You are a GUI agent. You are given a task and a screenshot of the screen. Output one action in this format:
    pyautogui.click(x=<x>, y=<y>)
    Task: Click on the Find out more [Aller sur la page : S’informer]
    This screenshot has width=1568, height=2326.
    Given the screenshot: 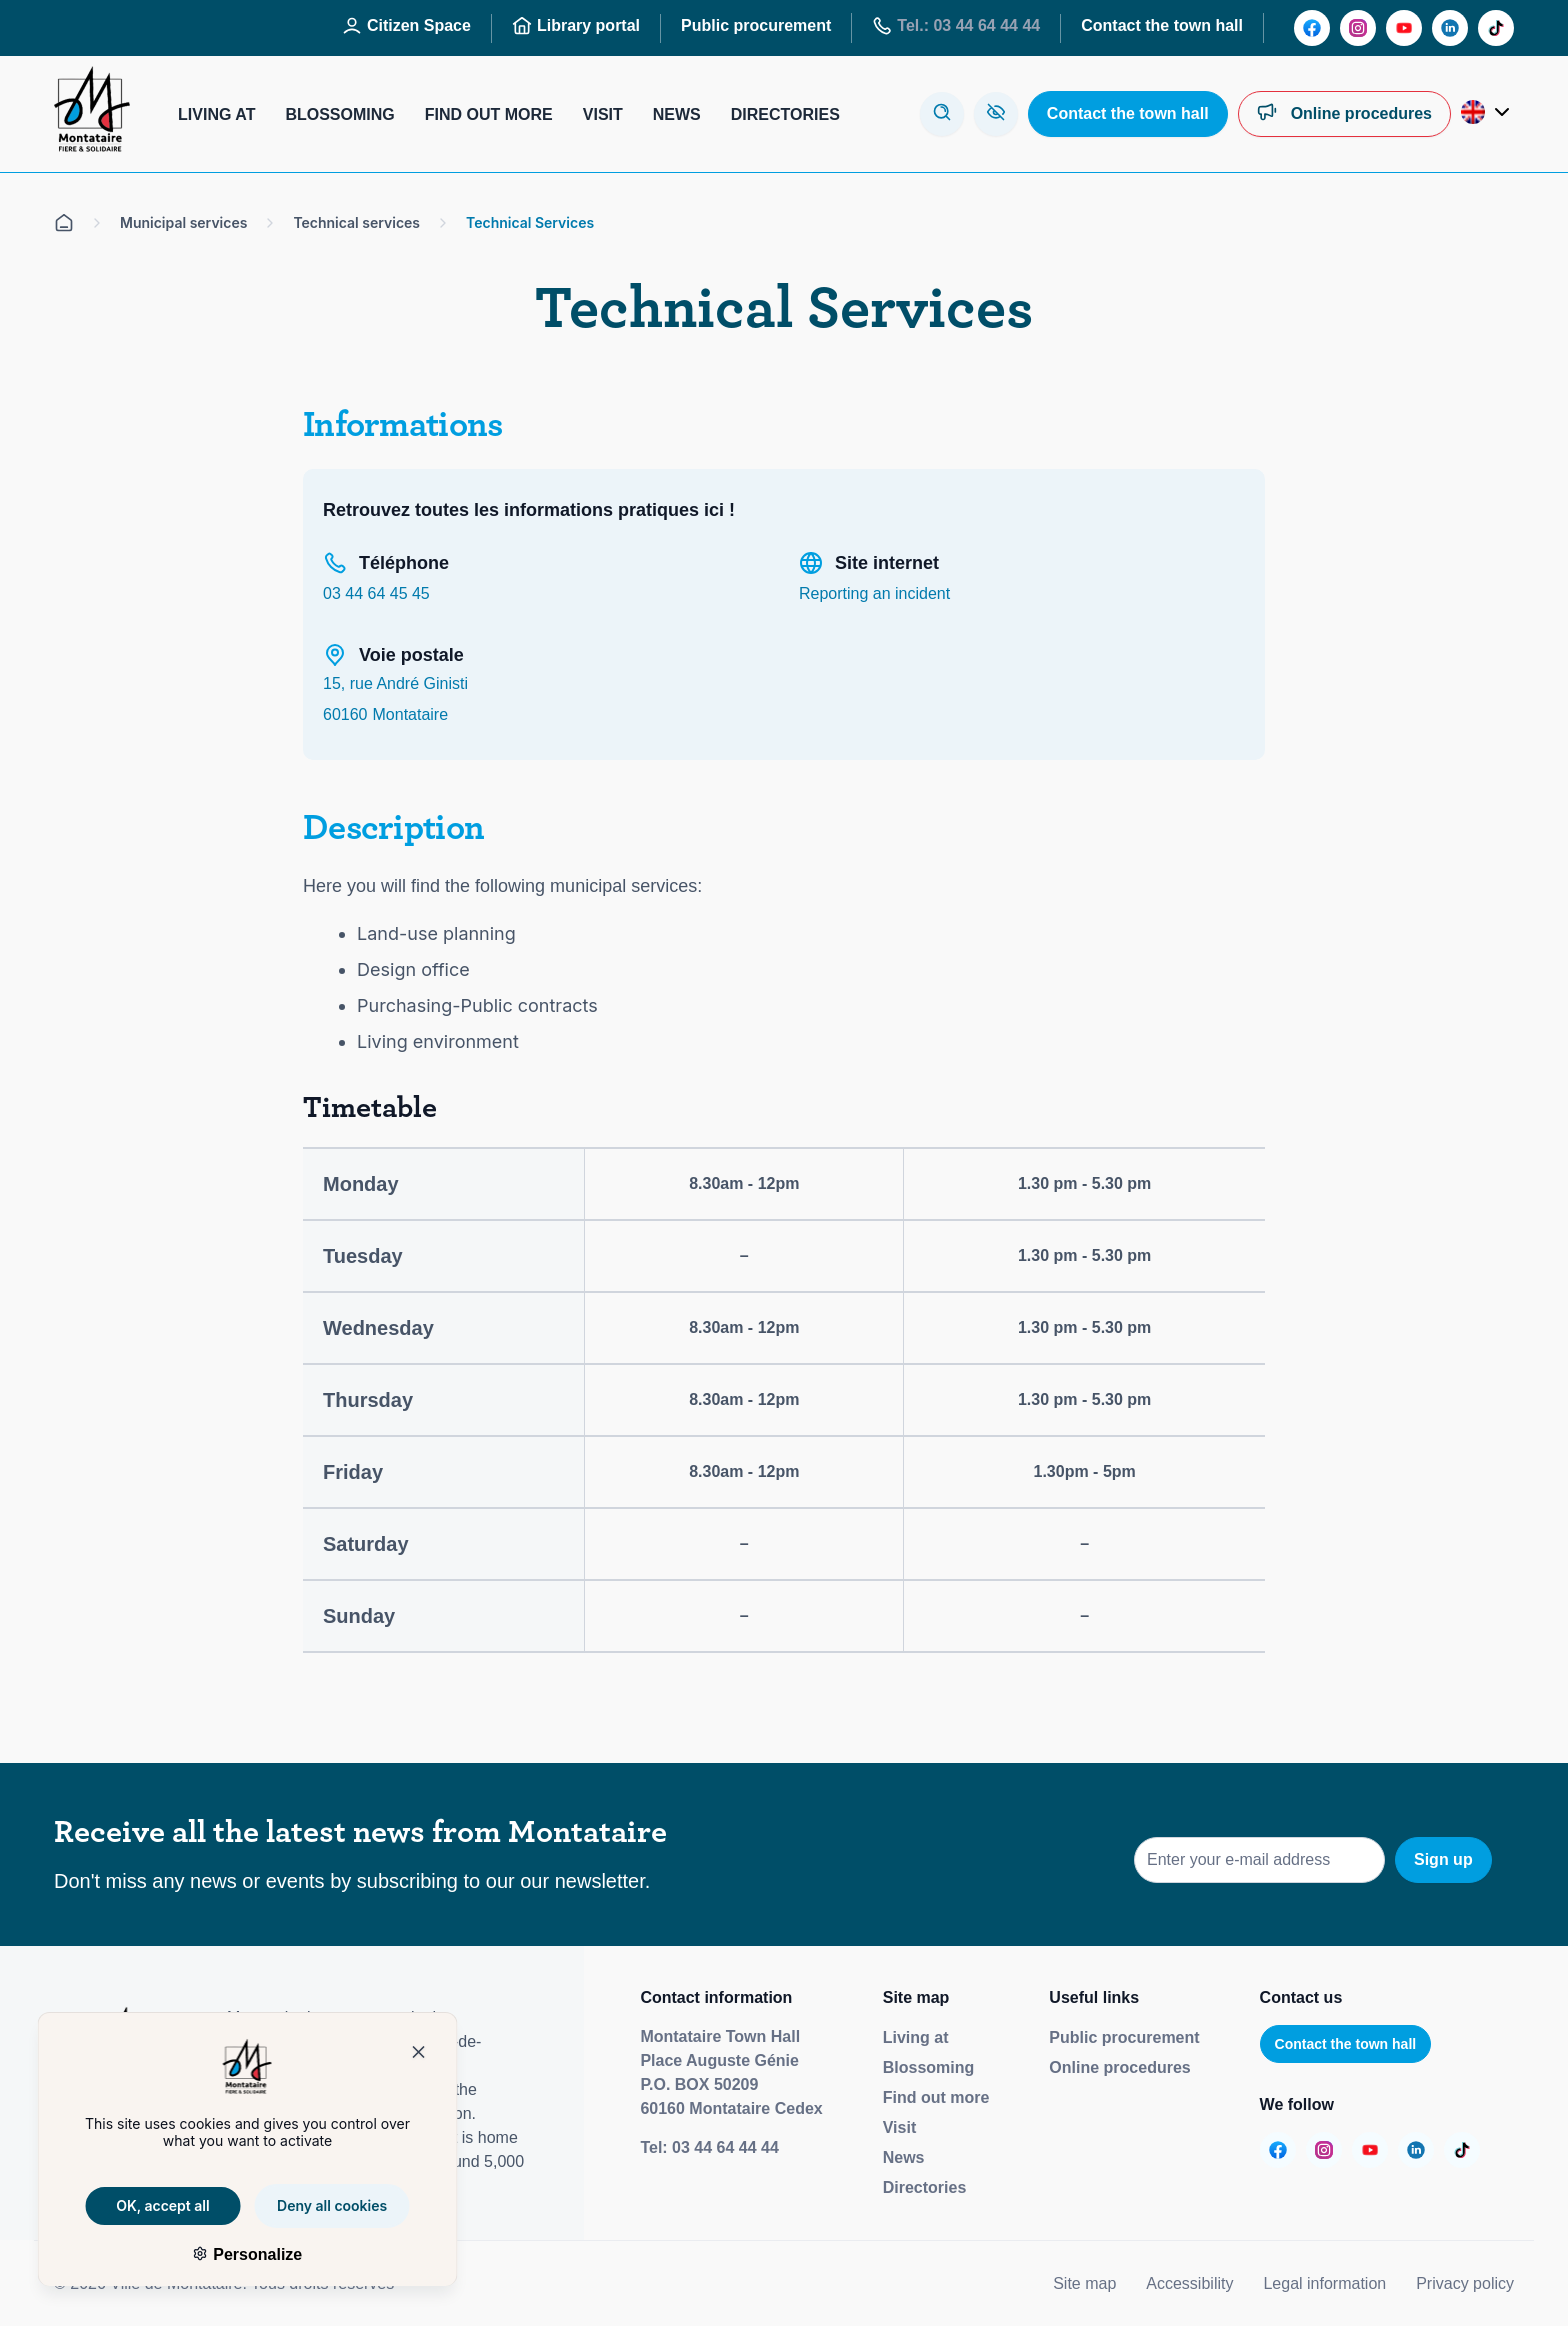 What is the action you would take?
    pyautogui.click(x=489, y=114)
    